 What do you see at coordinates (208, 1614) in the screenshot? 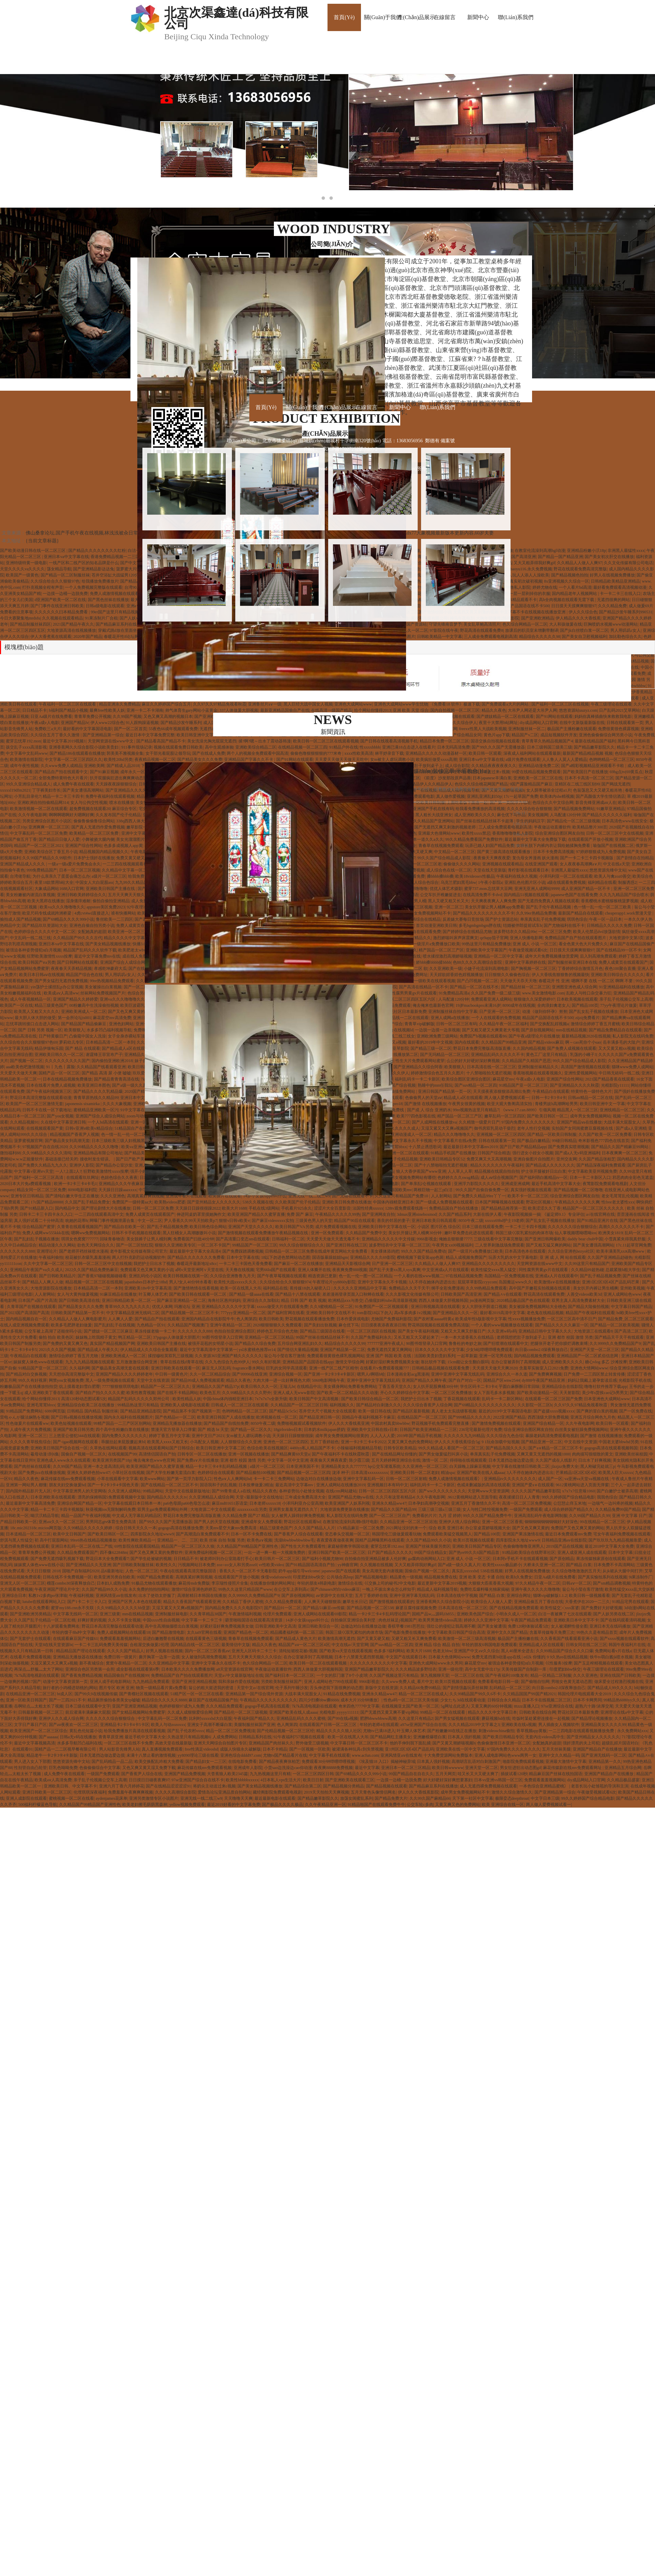
I see `久久青草精品38国产` at bounding box center [208, 1614].